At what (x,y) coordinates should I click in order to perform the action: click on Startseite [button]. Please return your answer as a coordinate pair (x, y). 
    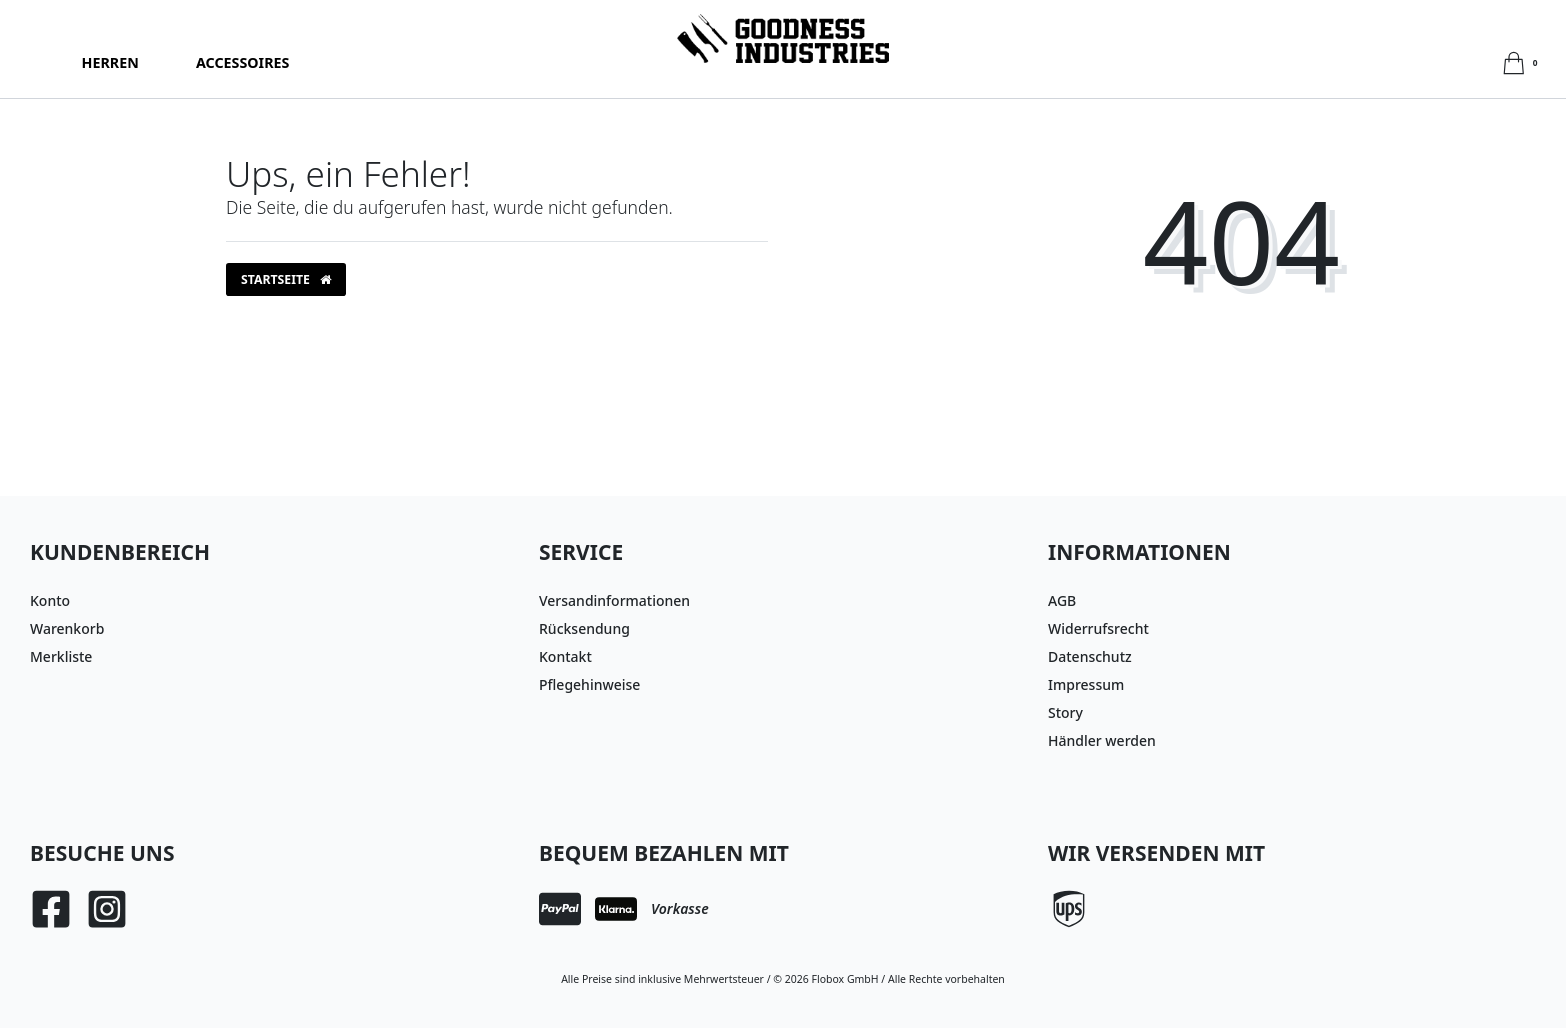
    Looking at the image, I should click on (286, 279).